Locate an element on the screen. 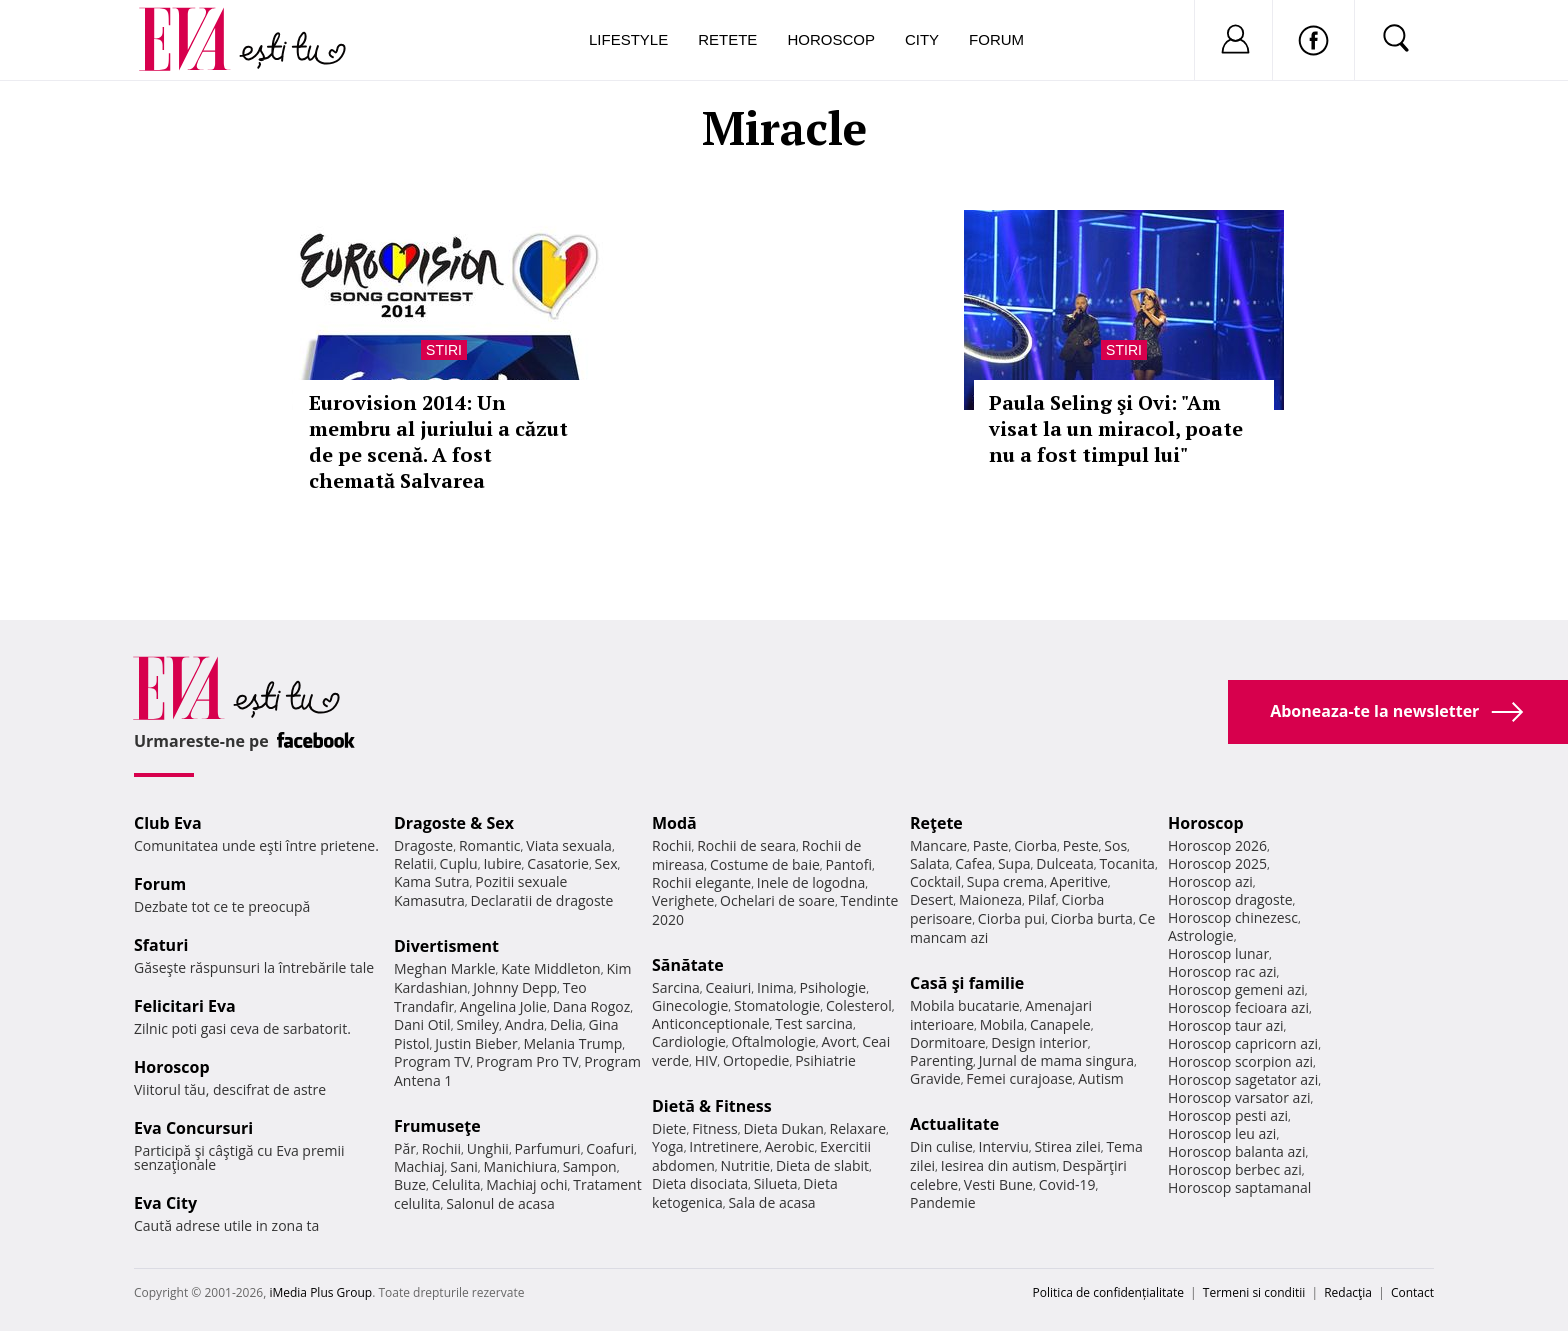 This screenshot has width=1568, height=1331. Astrologie is located at coordinates (1201, 935).